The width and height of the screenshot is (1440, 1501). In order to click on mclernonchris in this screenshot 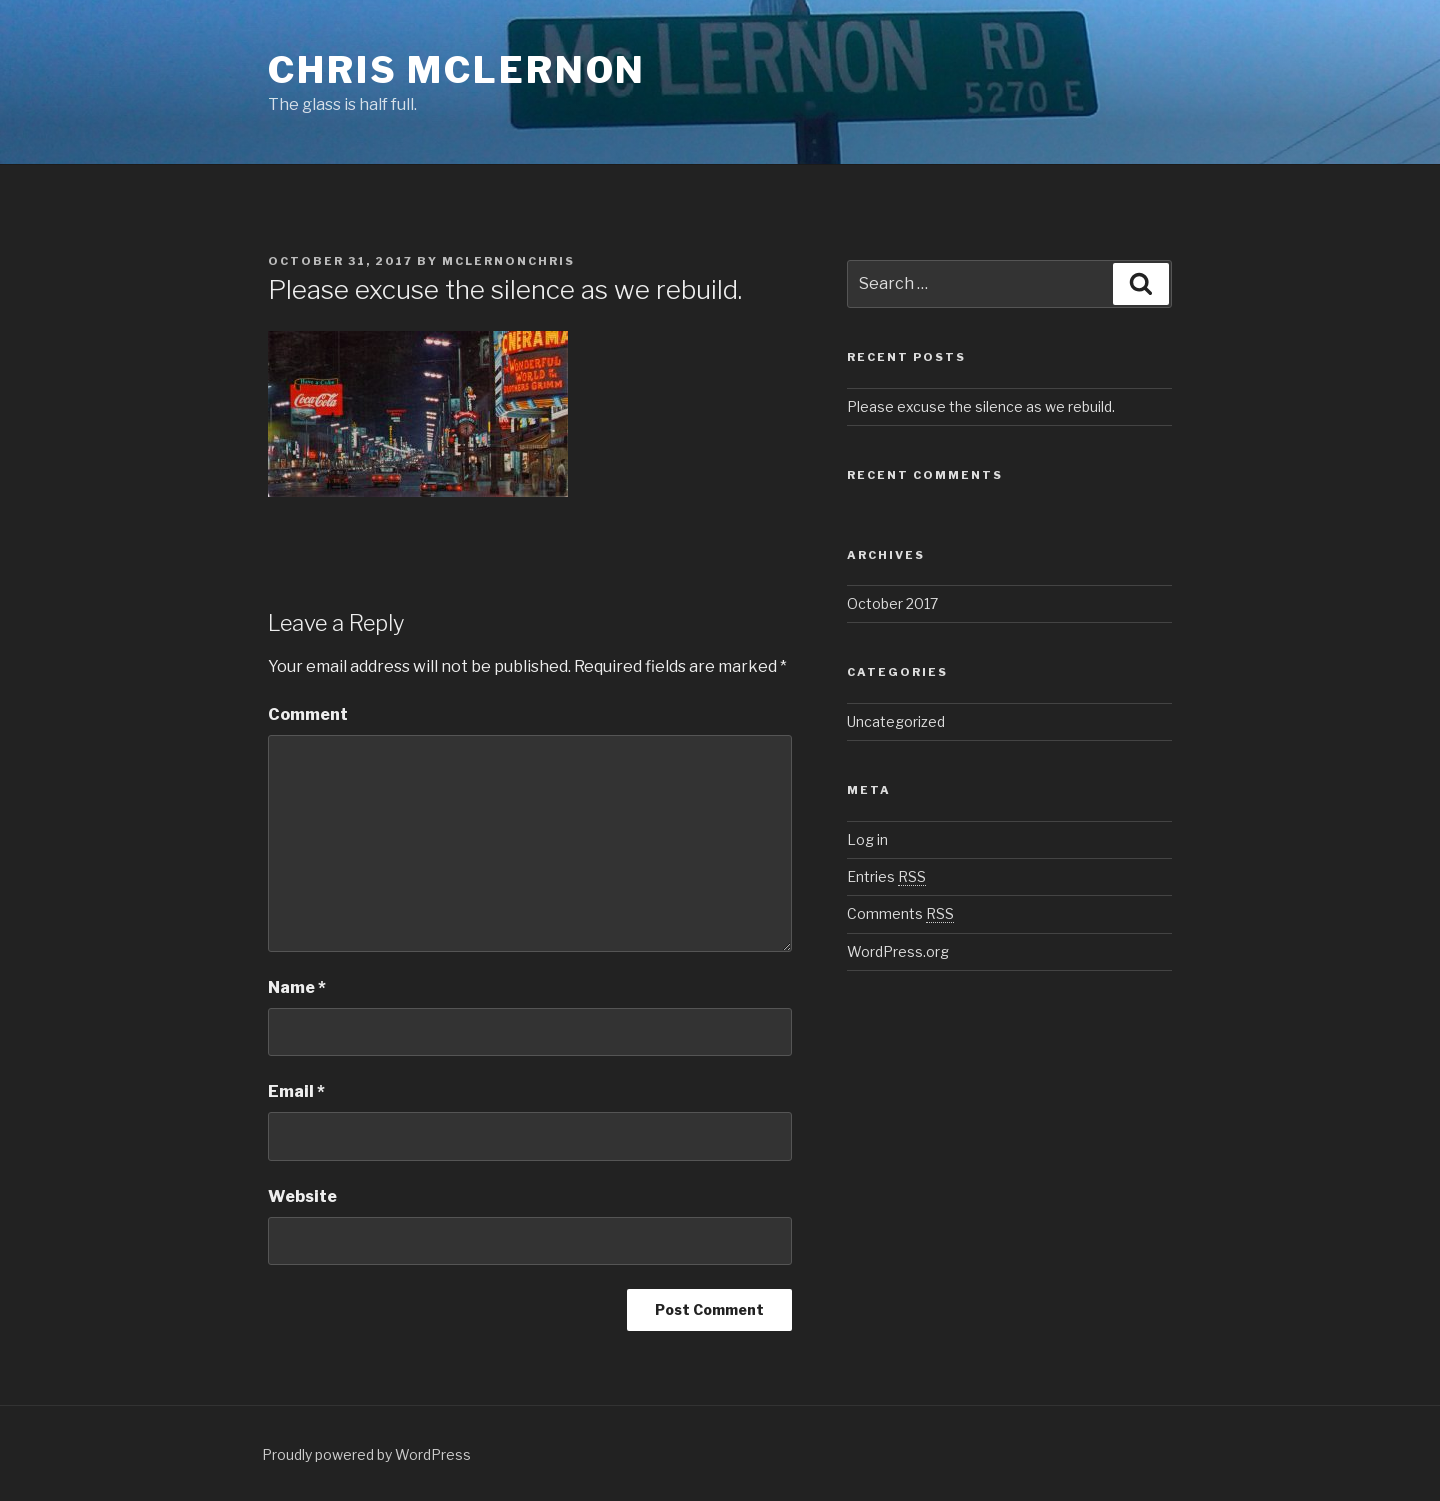, I will do `click(508, 261)`.